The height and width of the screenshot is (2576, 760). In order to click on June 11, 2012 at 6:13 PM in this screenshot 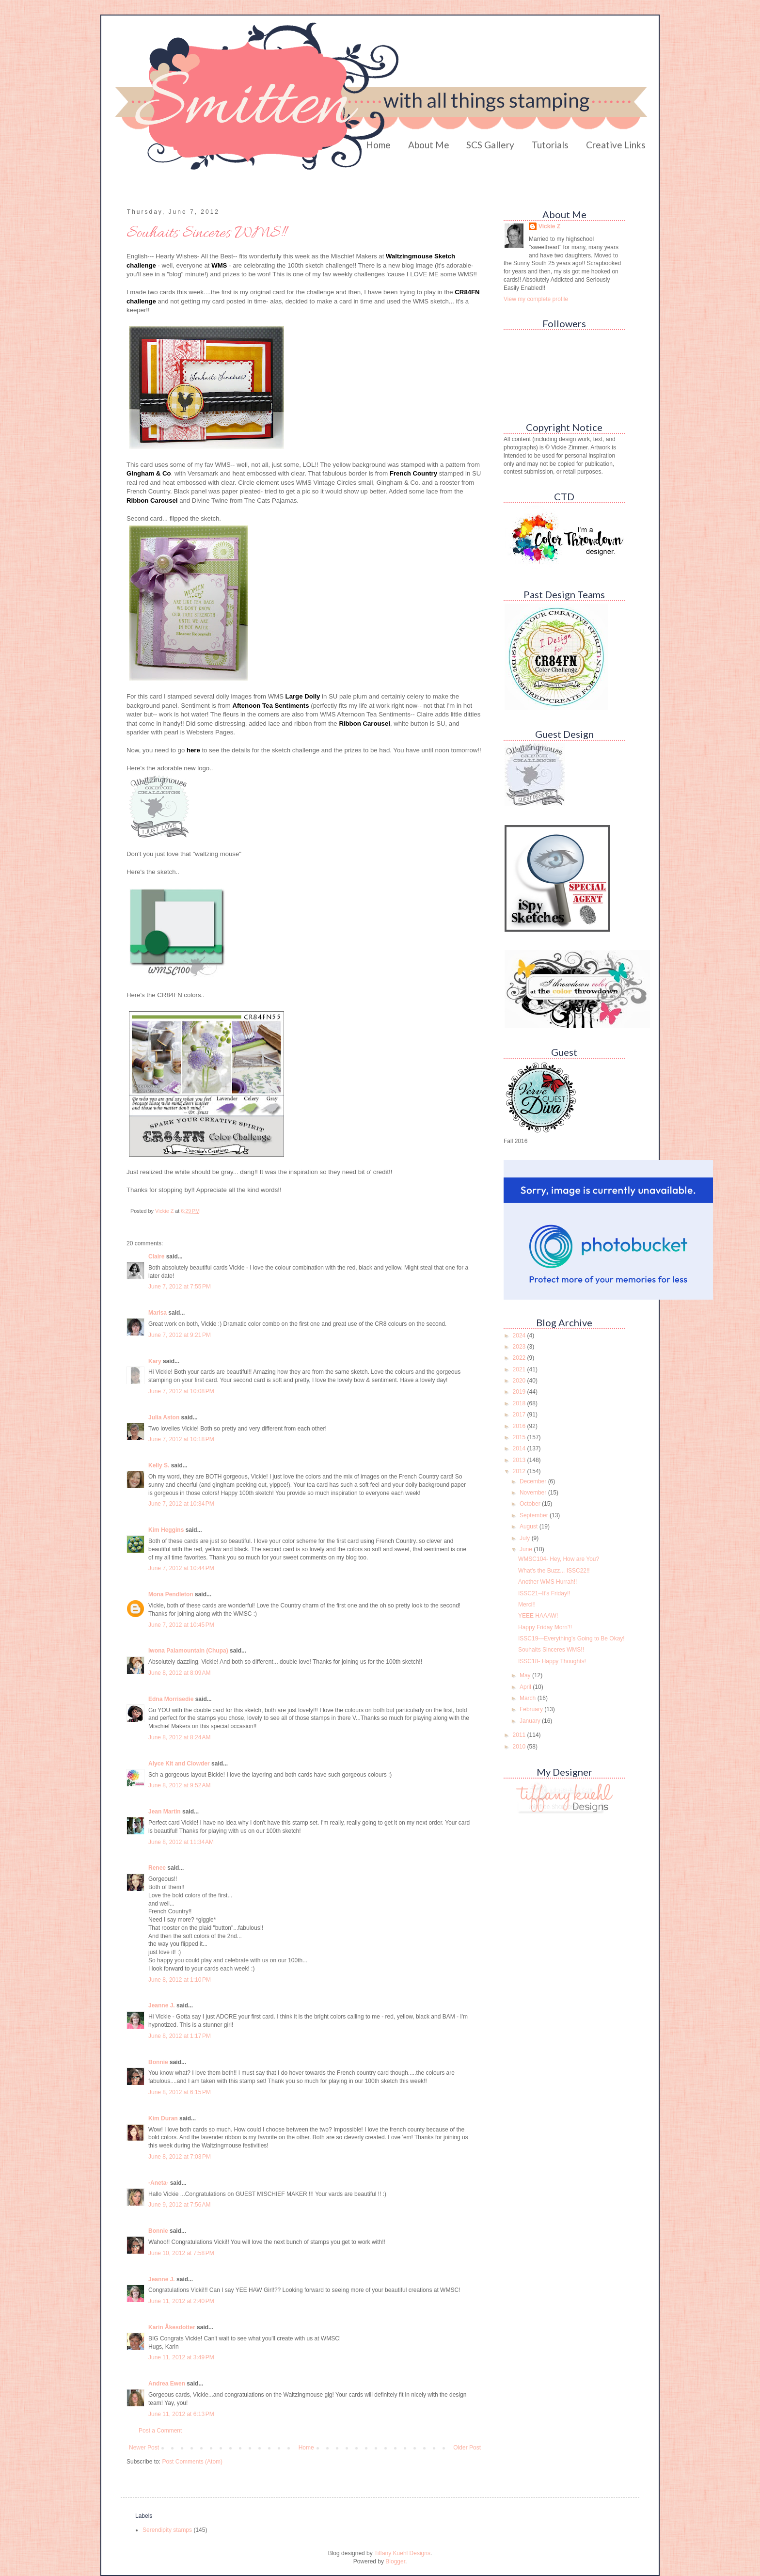, I will do `click(181, 2414)`.